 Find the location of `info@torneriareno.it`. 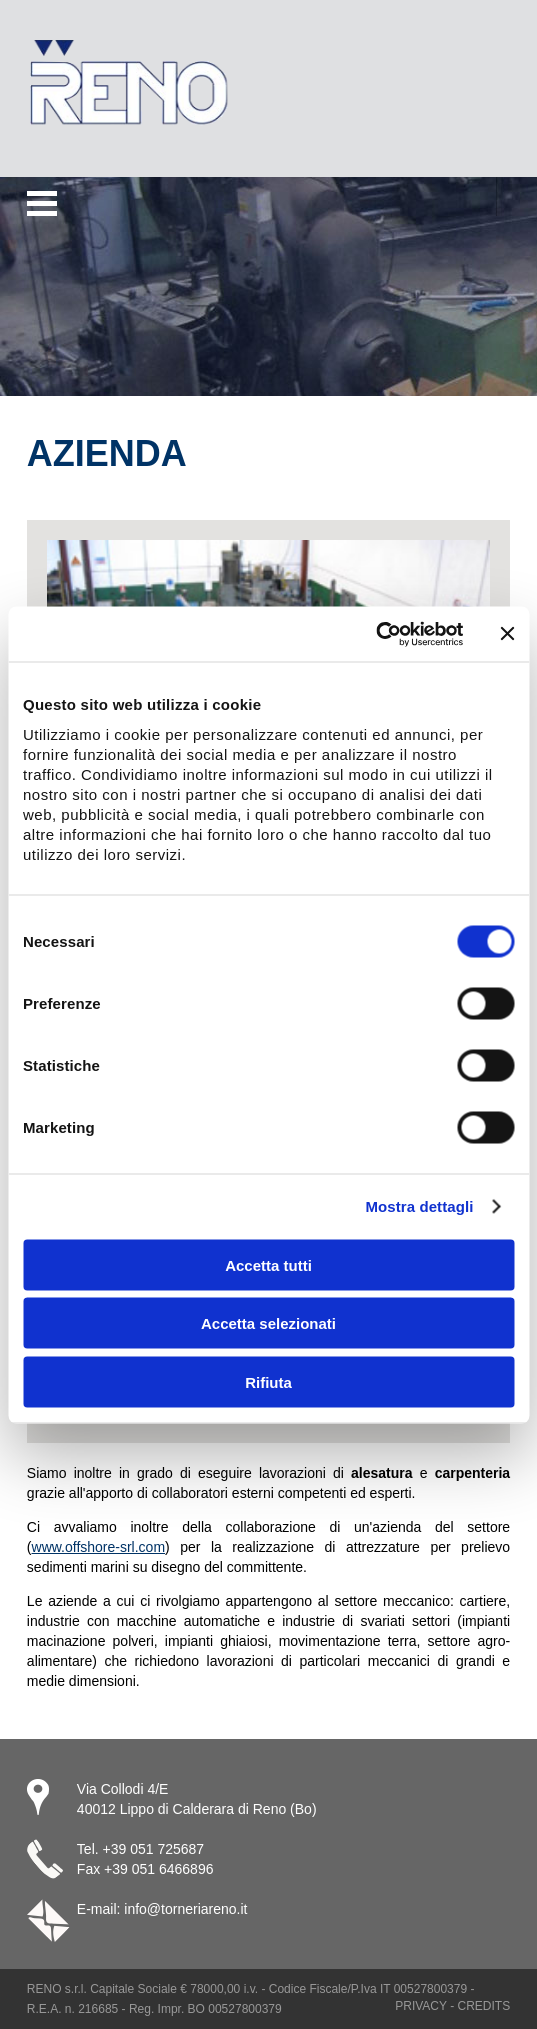

info@torneriareno.it is located at coordinates (185, 1909).